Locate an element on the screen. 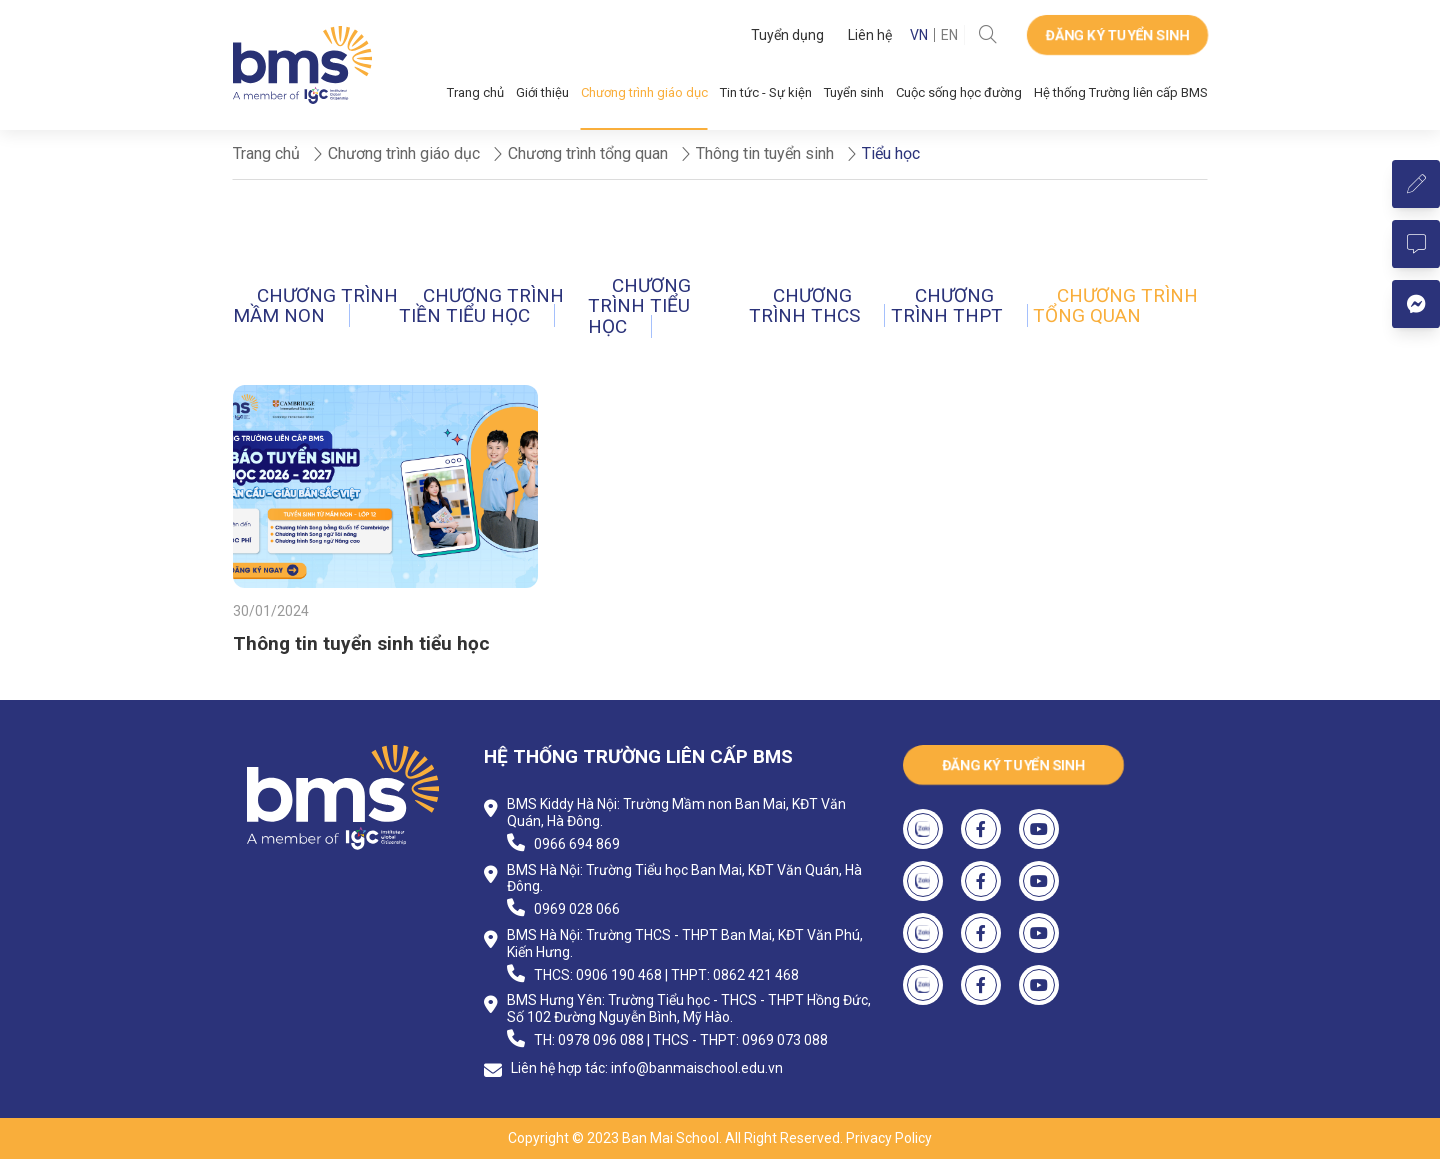  Chương trình Tiểu học is located at coordinates (639, 306).